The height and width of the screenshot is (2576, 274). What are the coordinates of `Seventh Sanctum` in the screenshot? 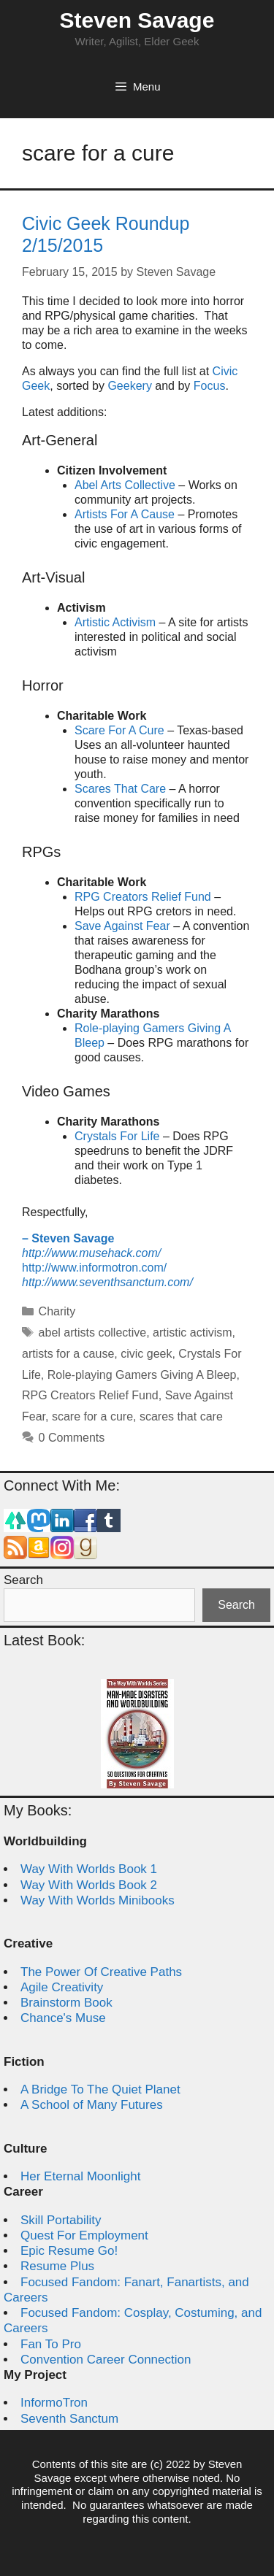 It's located at (69, 2419).